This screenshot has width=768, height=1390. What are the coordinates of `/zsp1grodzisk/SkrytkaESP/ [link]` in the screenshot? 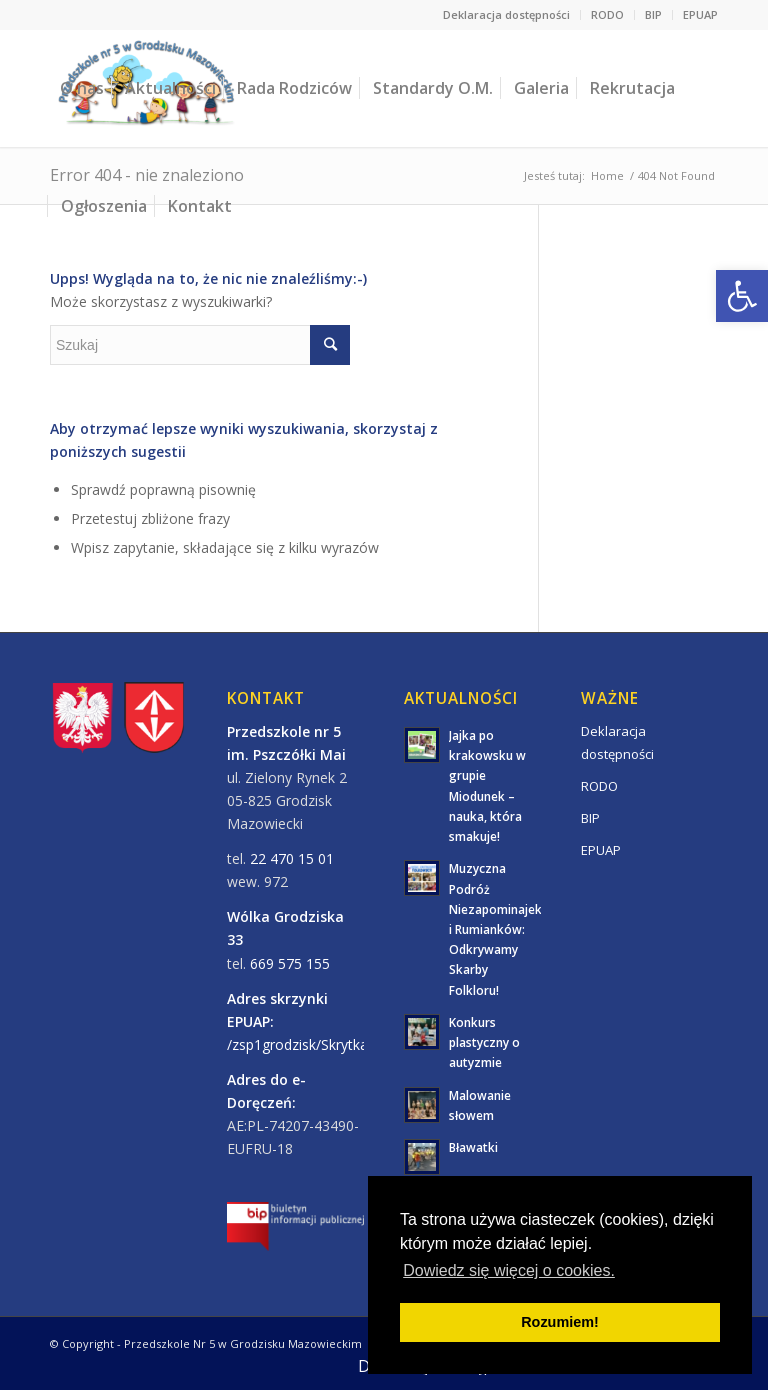 It's located at (312, 1044).